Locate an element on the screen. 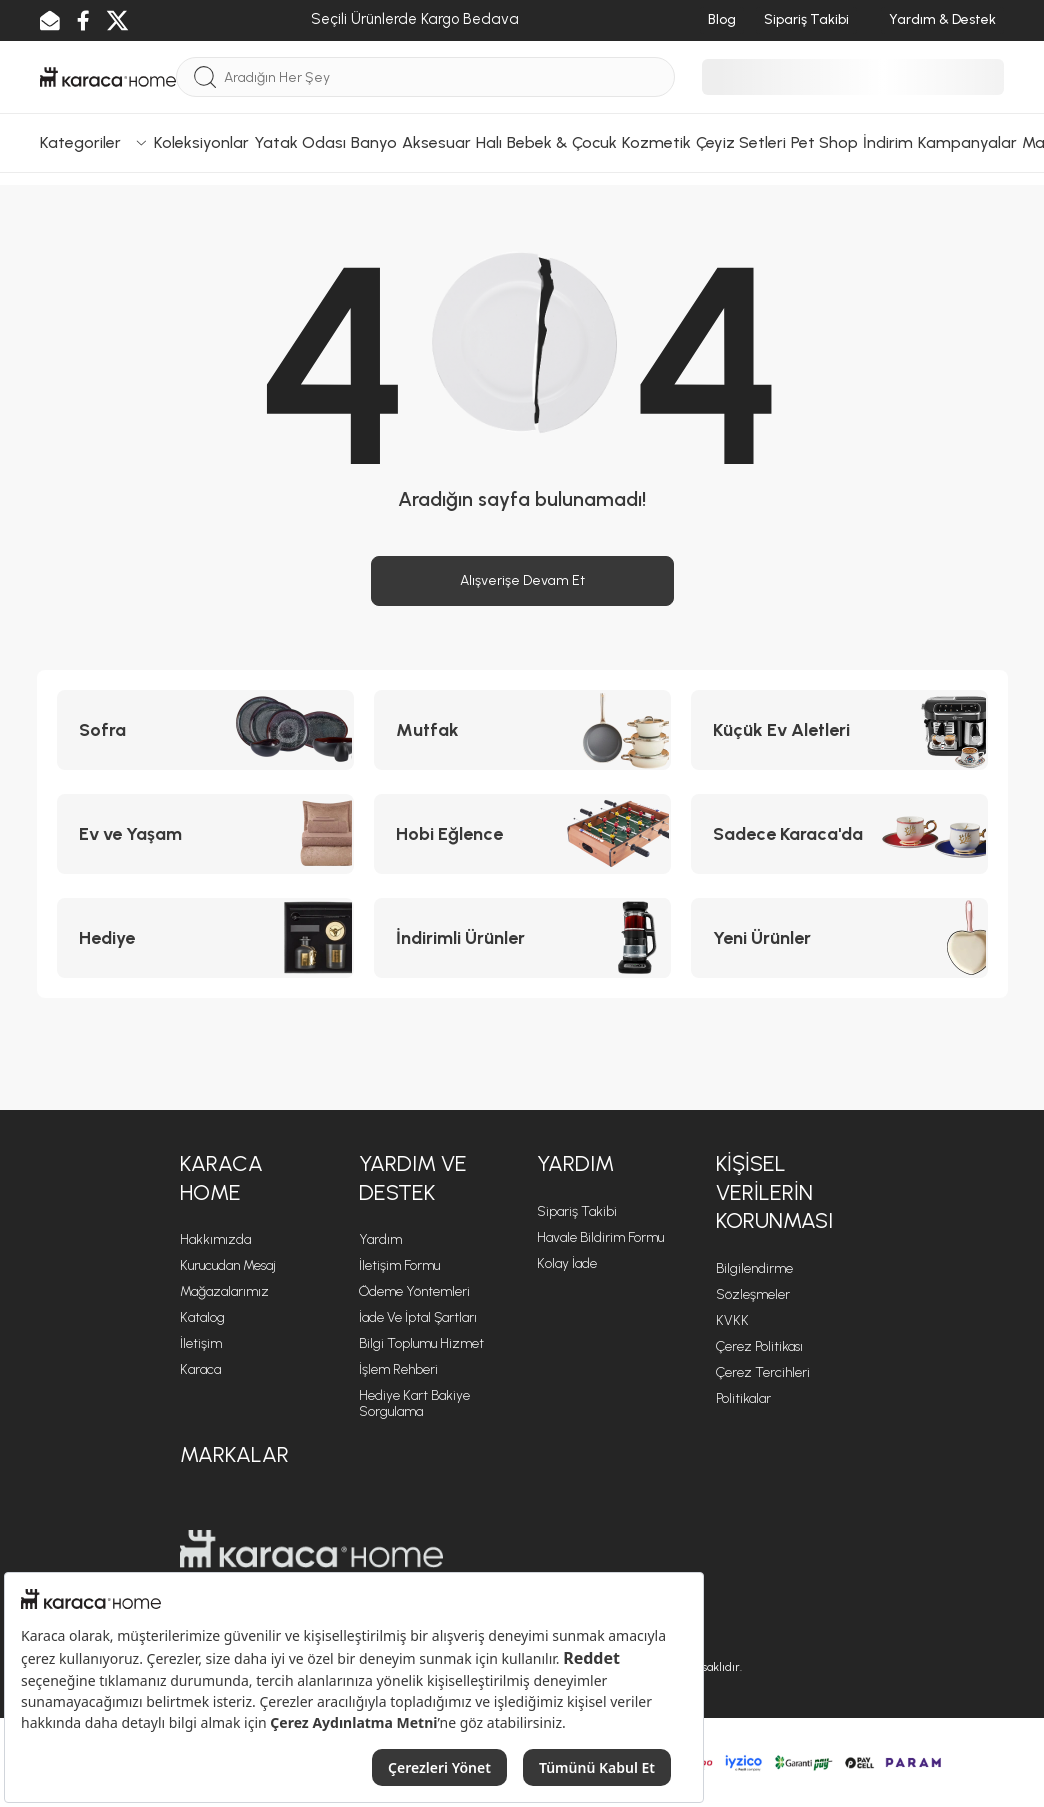 The width and height of the screenshot is (1044, 1807). [Ev ve Yaşam kategorisine git] is located at coordinates (205, 834).